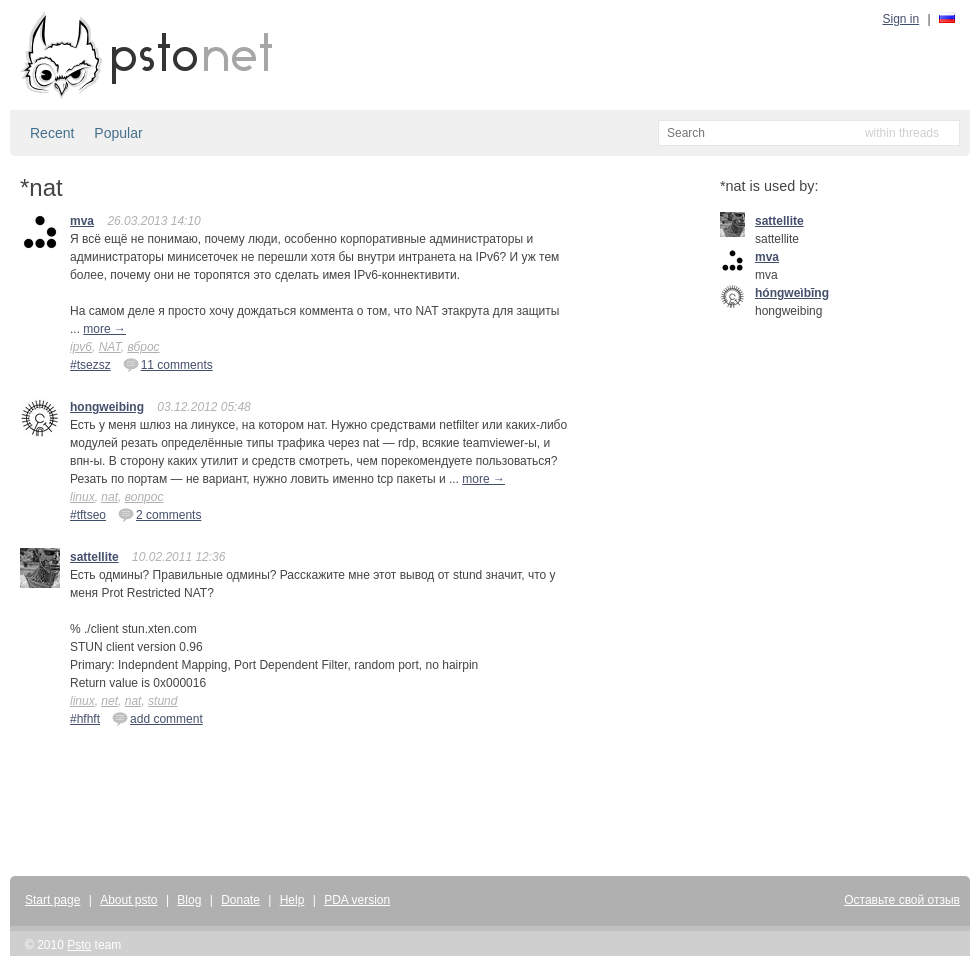 This screenshot has height=956, width=980. Describe the element at coordinates (82, 497) in the screenshot. I see `linux` at that location.